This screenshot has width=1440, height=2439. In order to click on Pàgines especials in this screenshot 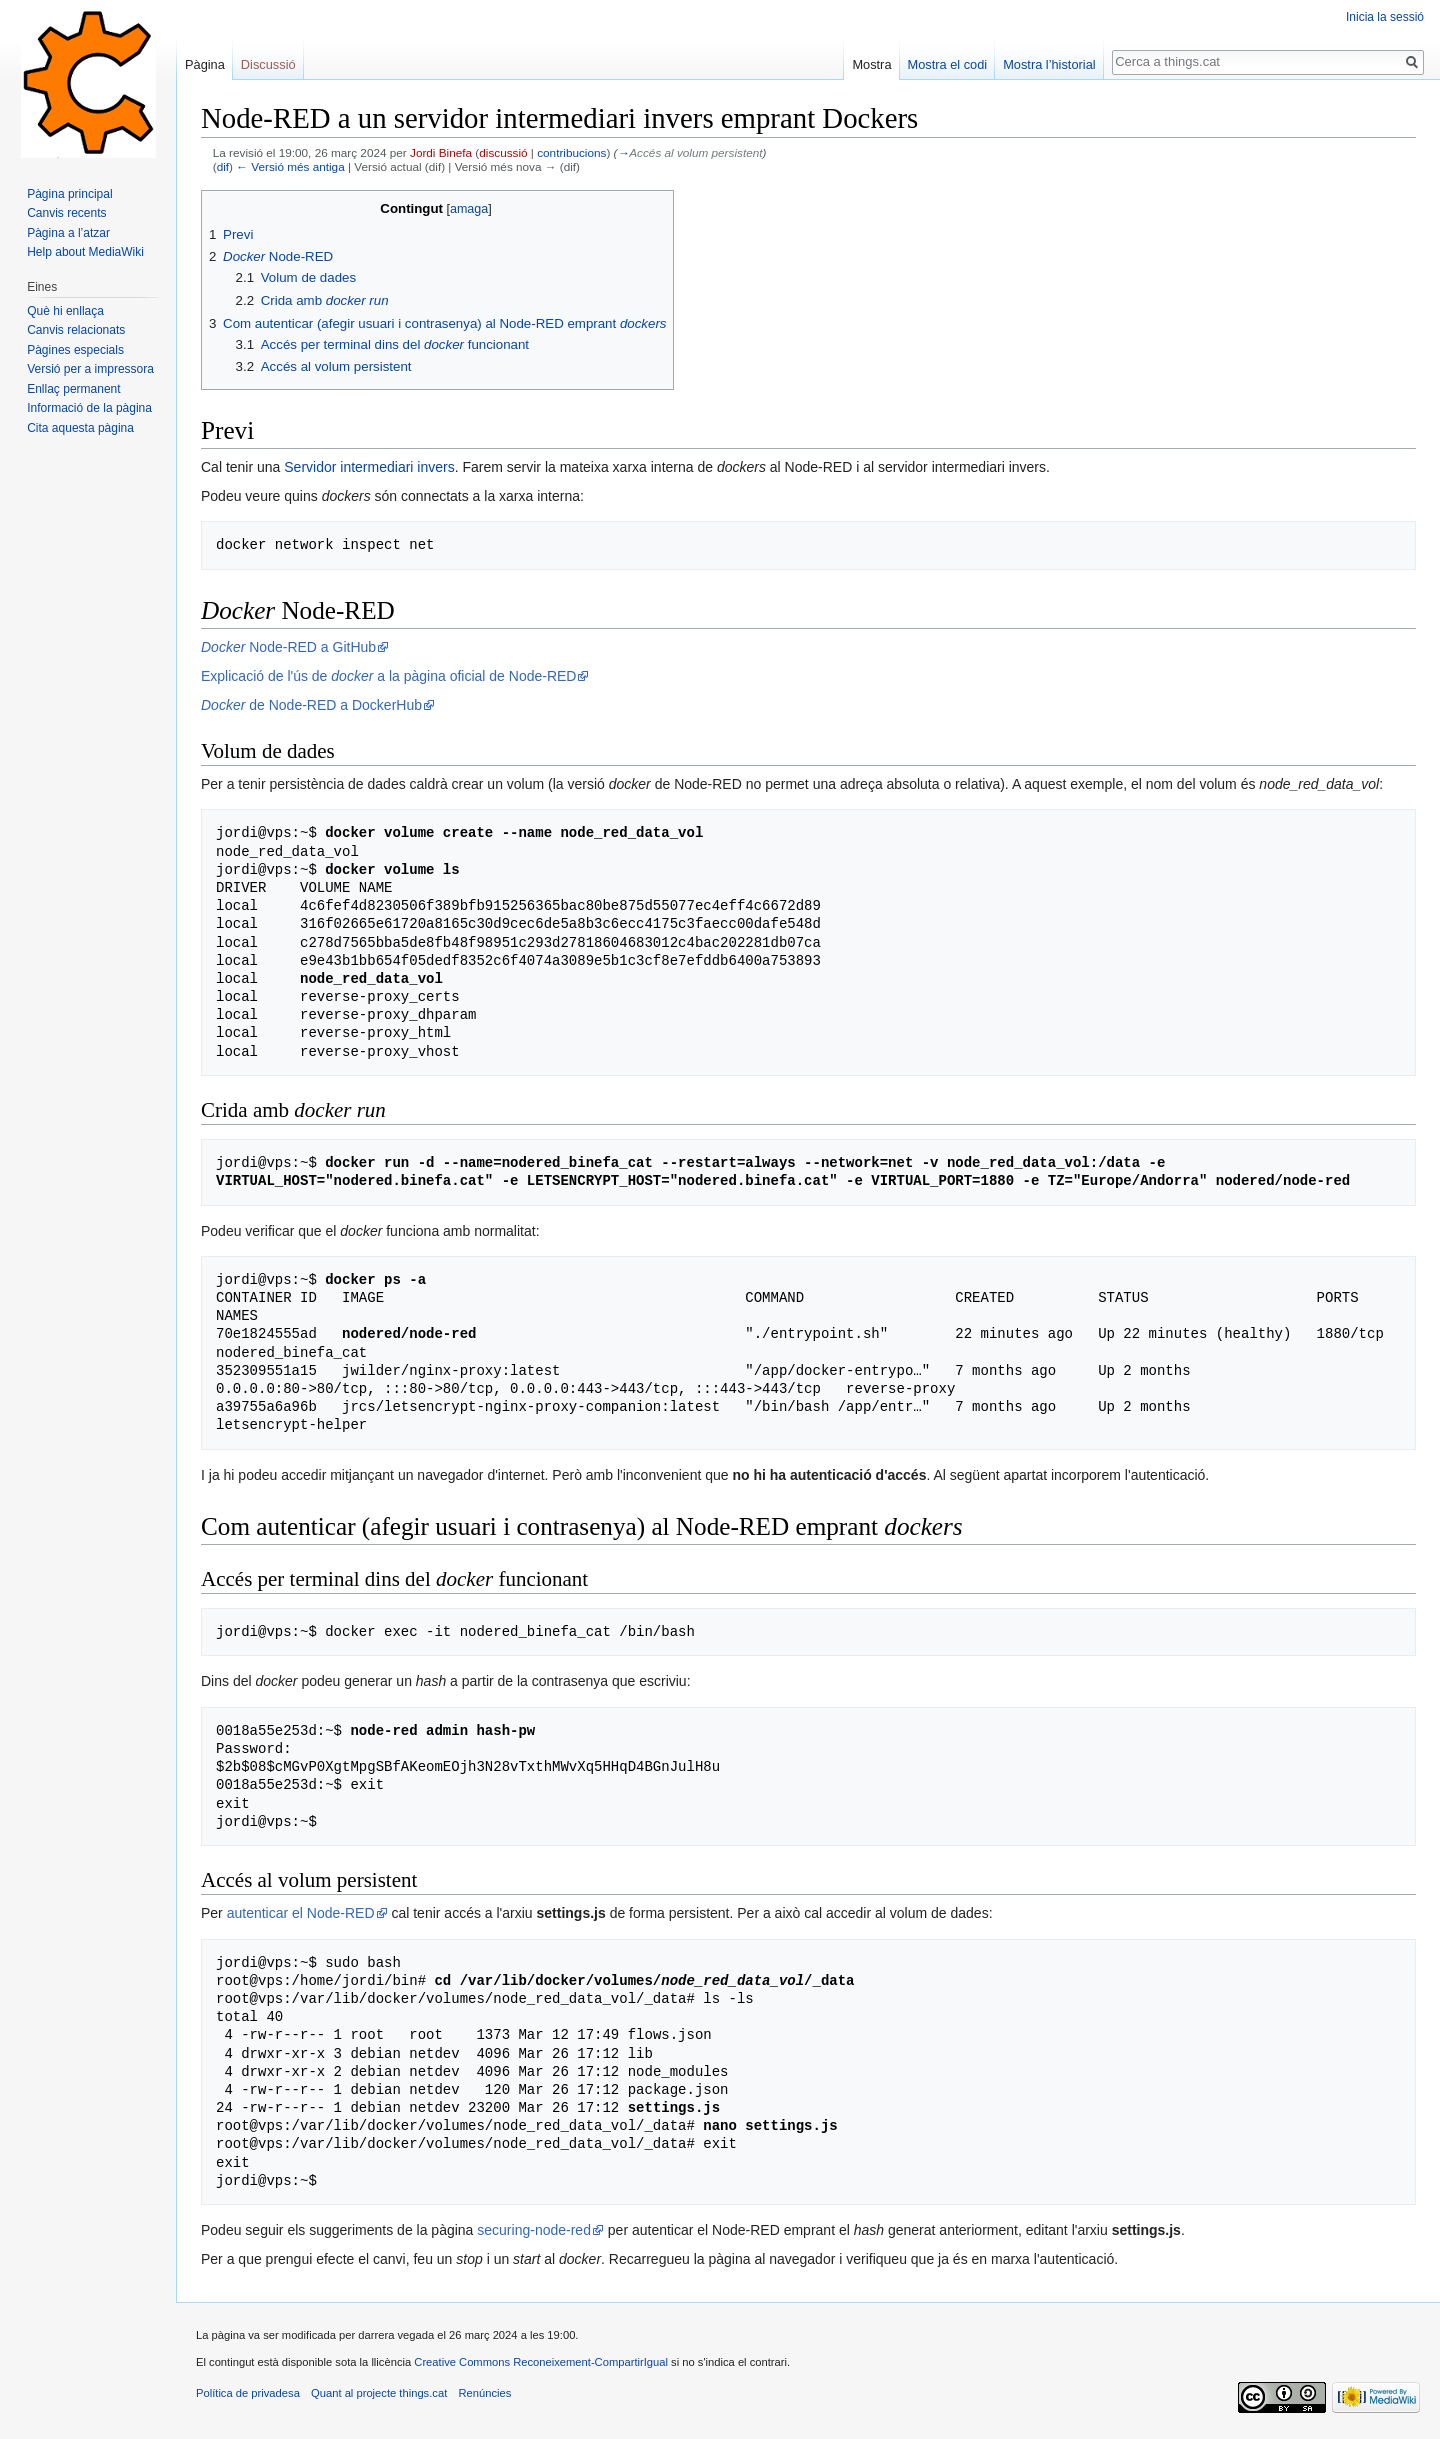, I will do `click(75, 350)`.